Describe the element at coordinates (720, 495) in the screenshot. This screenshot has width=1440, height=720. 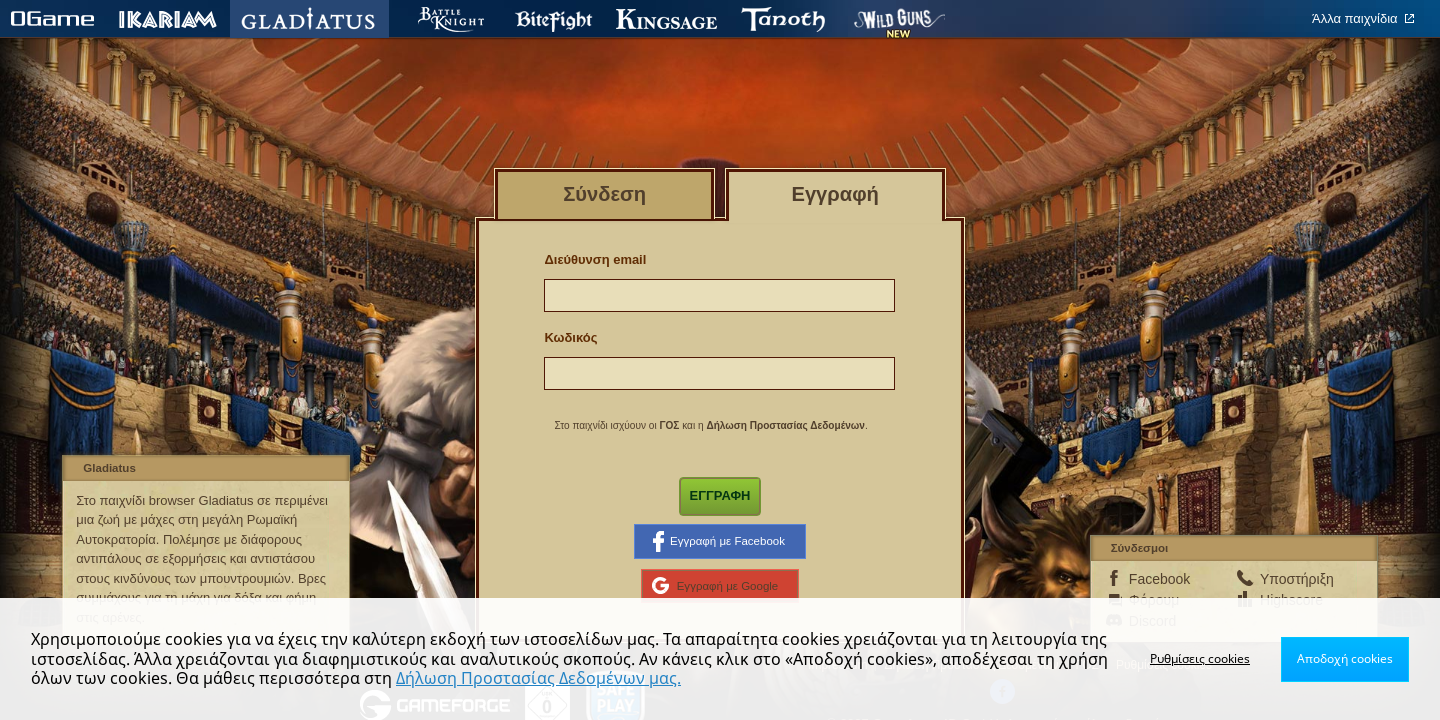
I see `Εγγραφή` at that location.